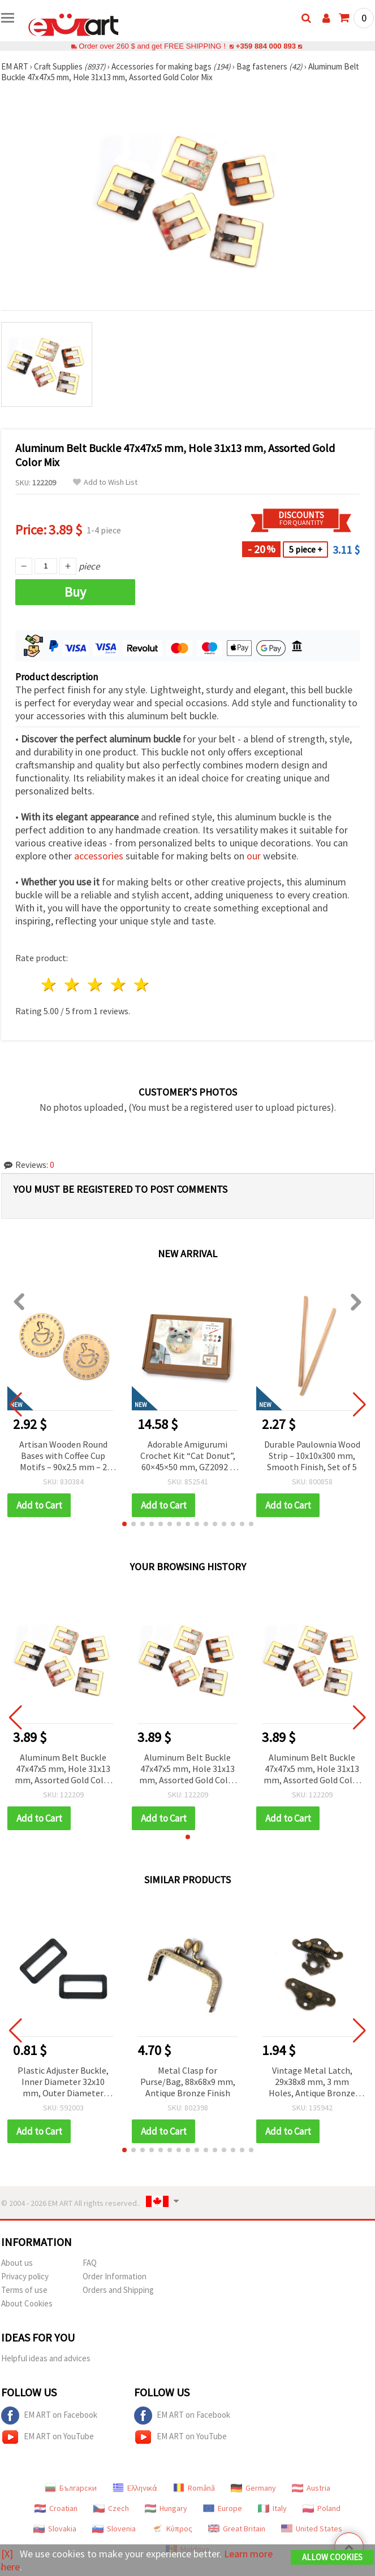 The width and height of the screenshot is (375, 2576). I want to click on Terms of use, so click(24, 2289).